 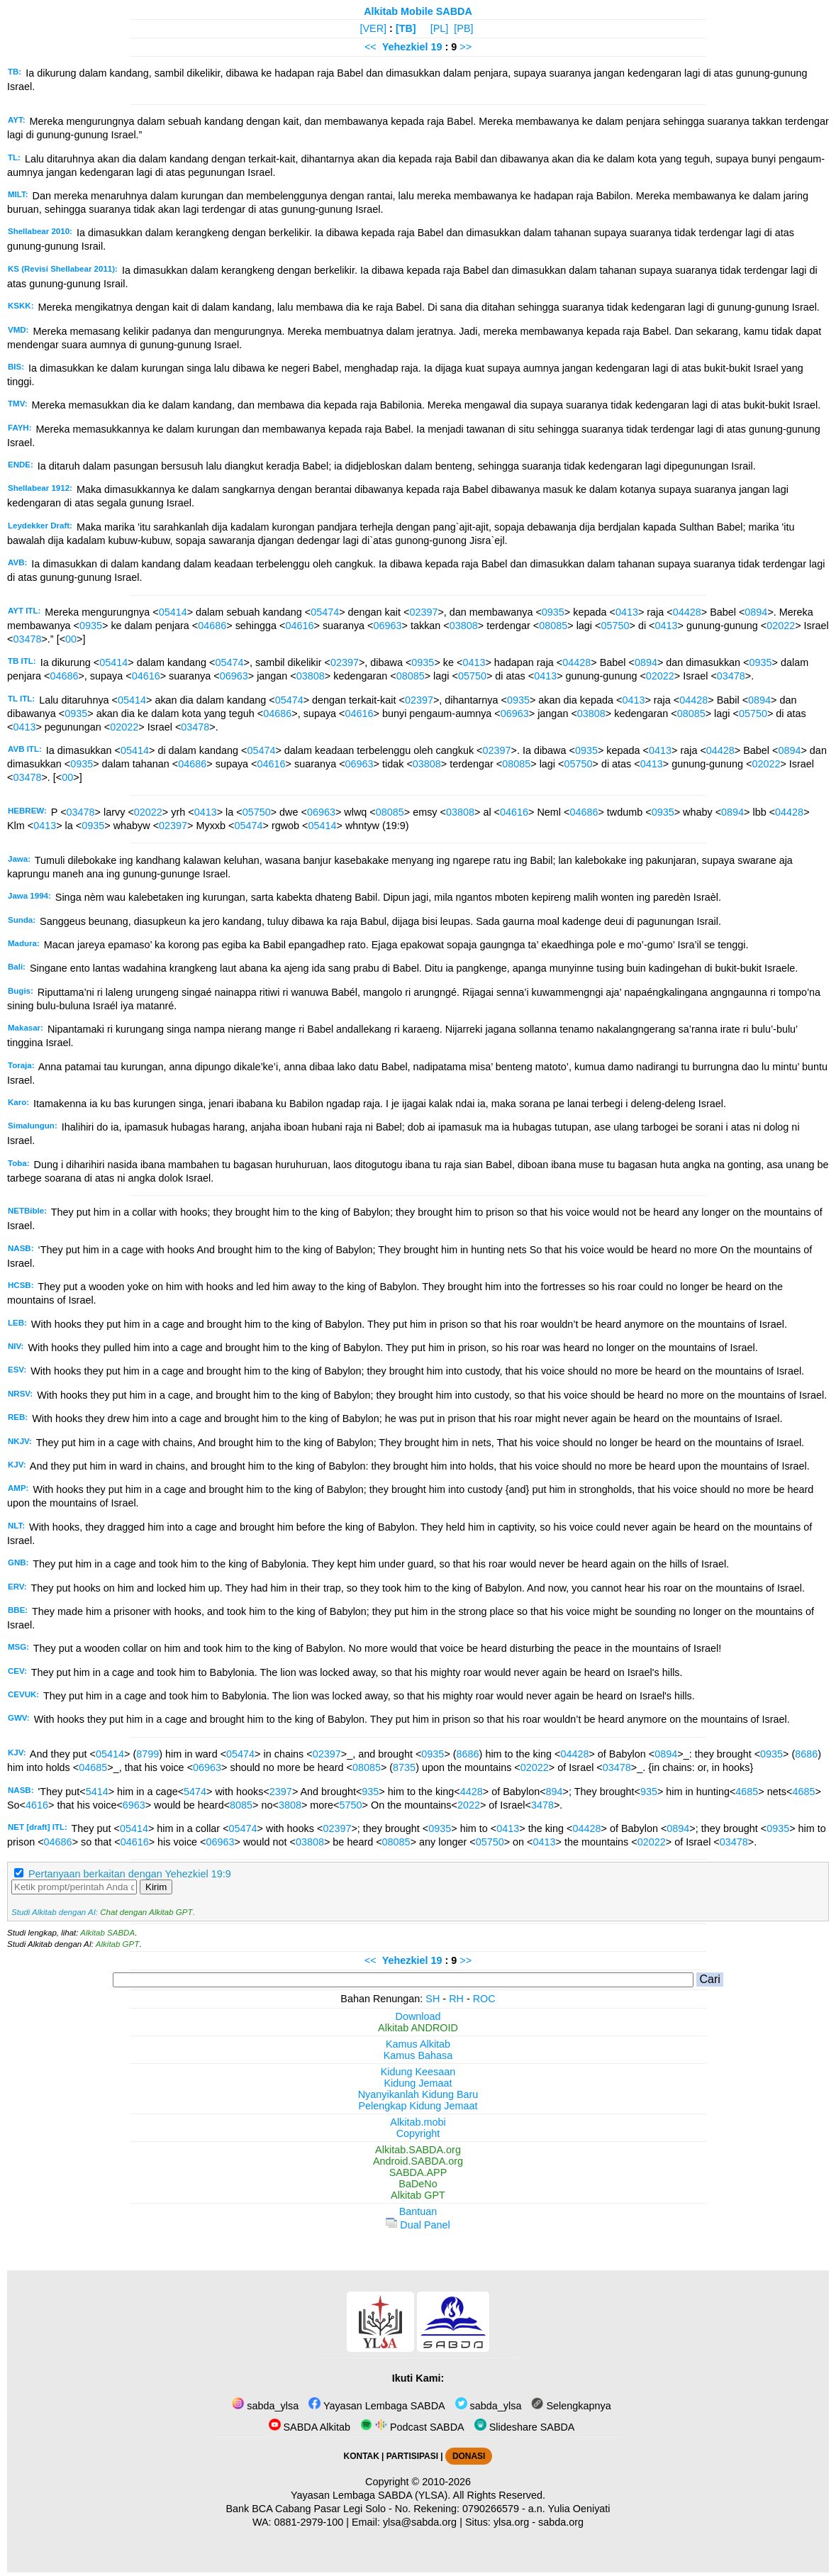 I want to click on Alkitab GPT, so click(x=117, y=1944).